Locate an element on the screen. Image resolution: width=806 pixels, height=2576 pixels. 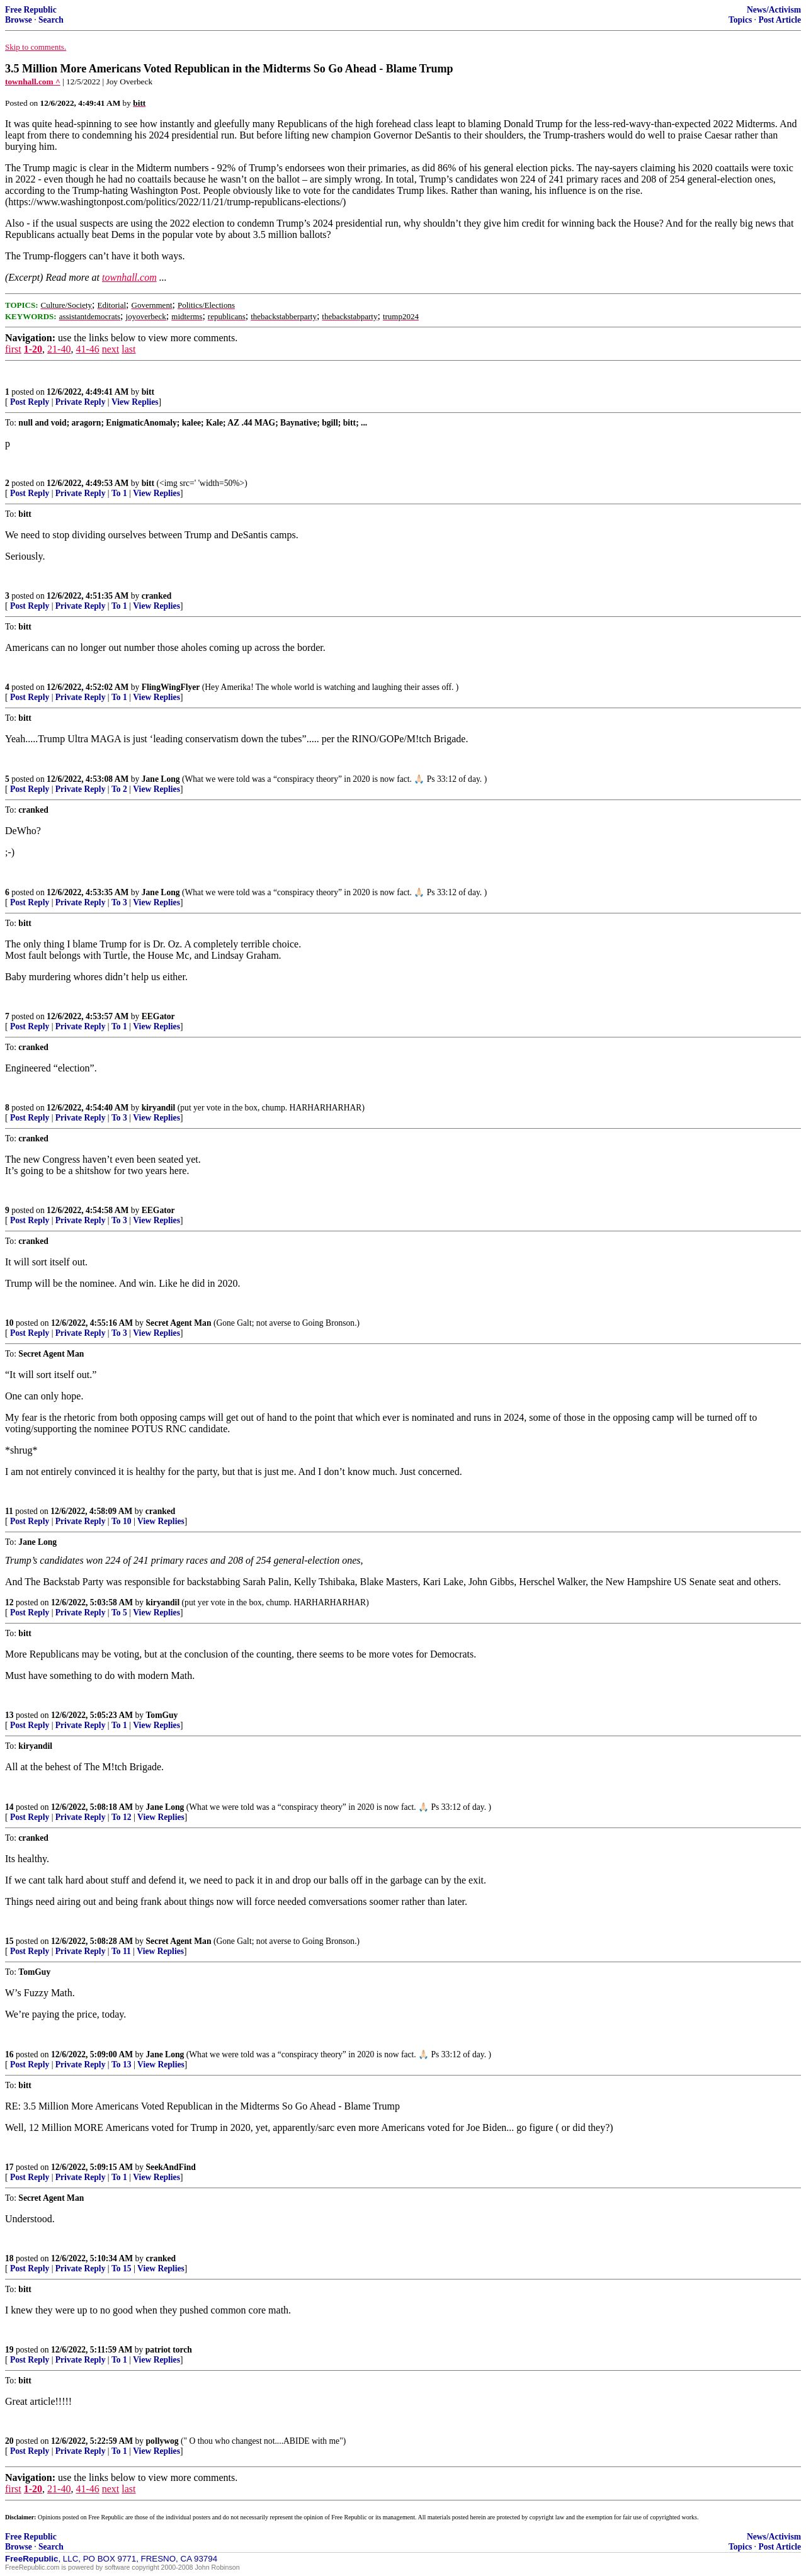
19 is located at coordinates (9, 2349).